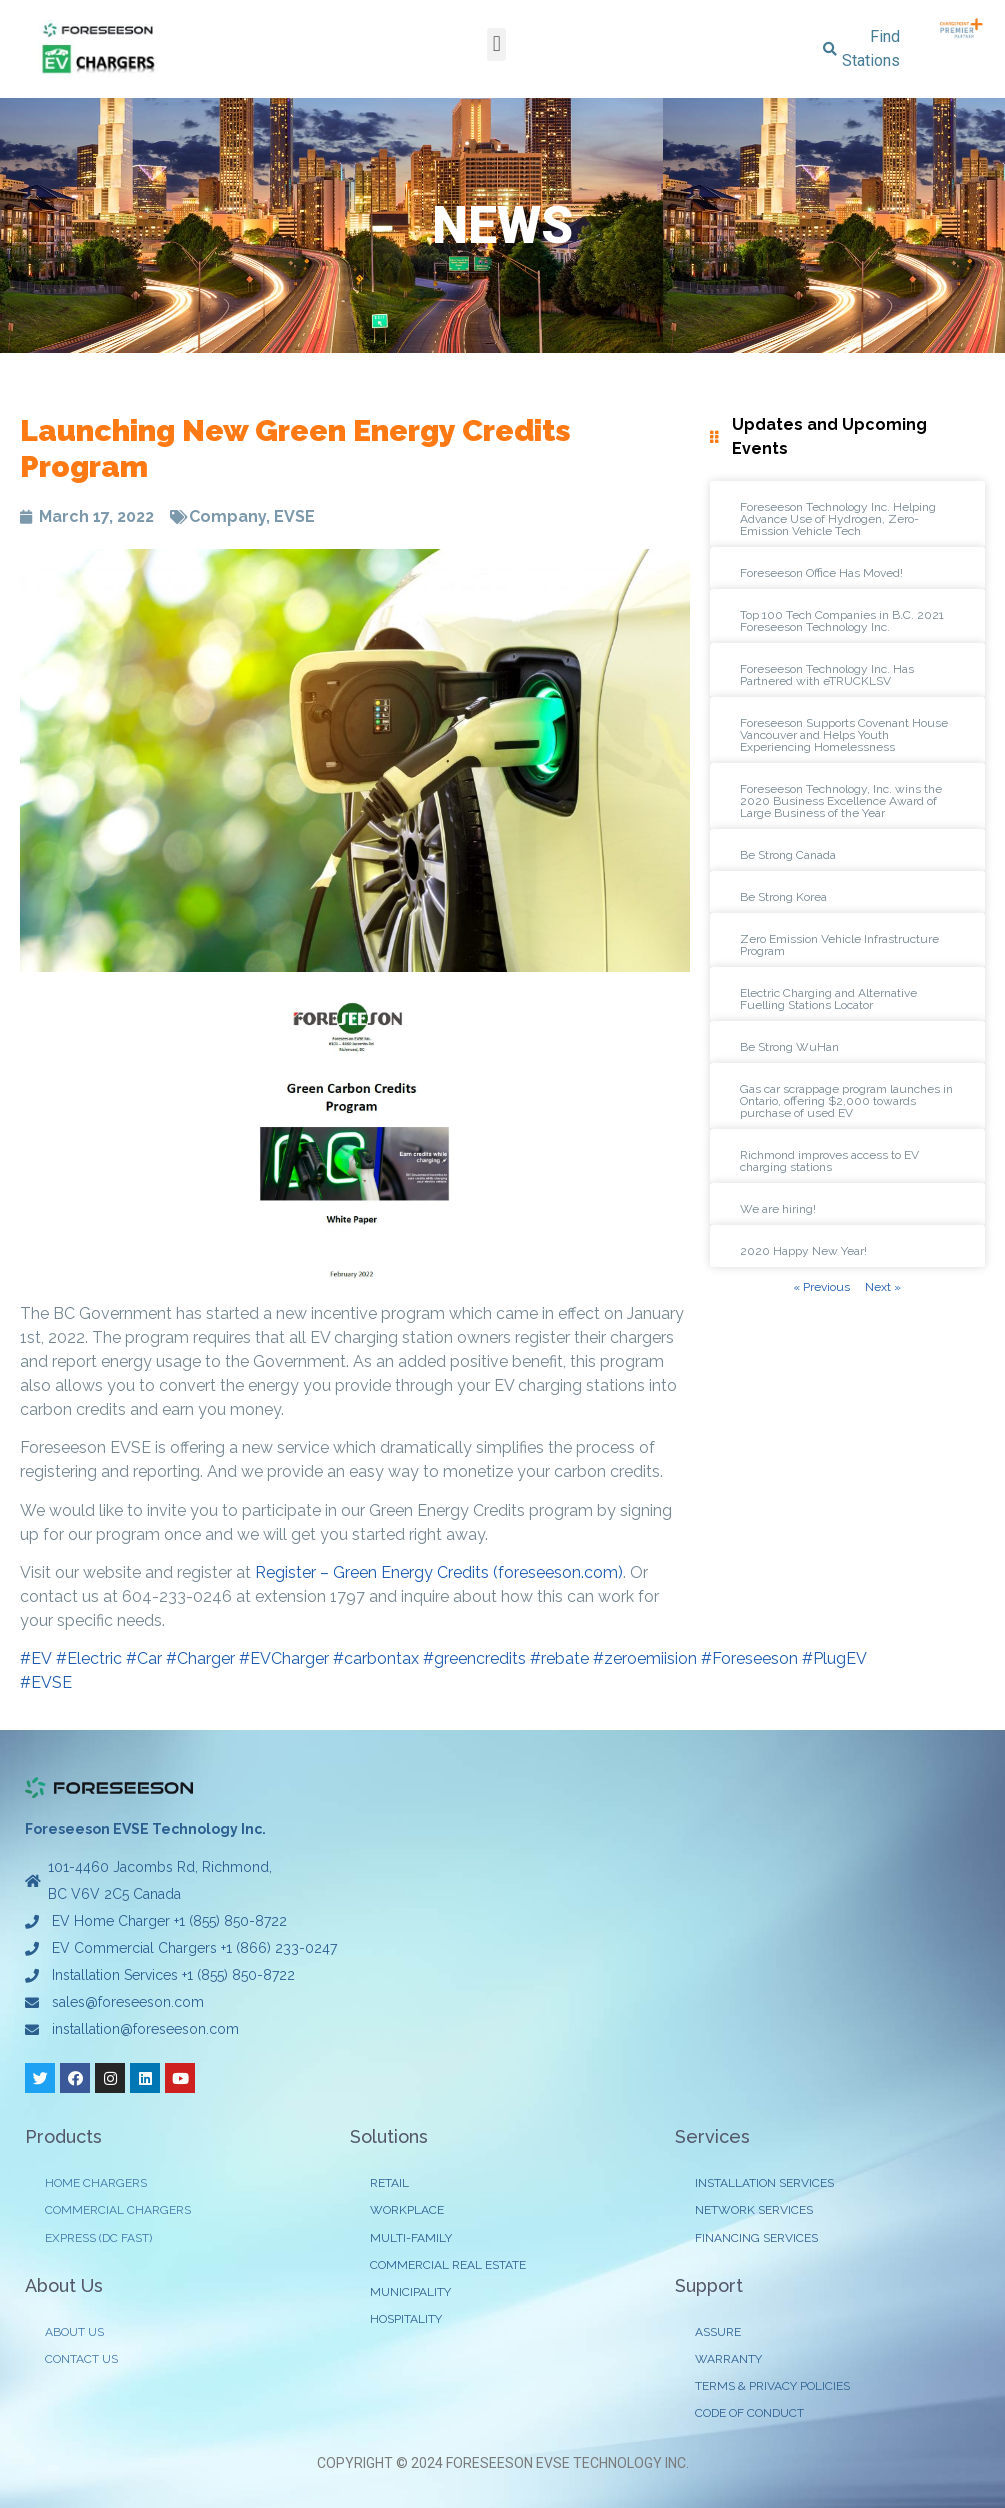 The height and width of the screenshot is (2508, 1005). I want to click on MULTI-FAMILY, so click(411, 2238).